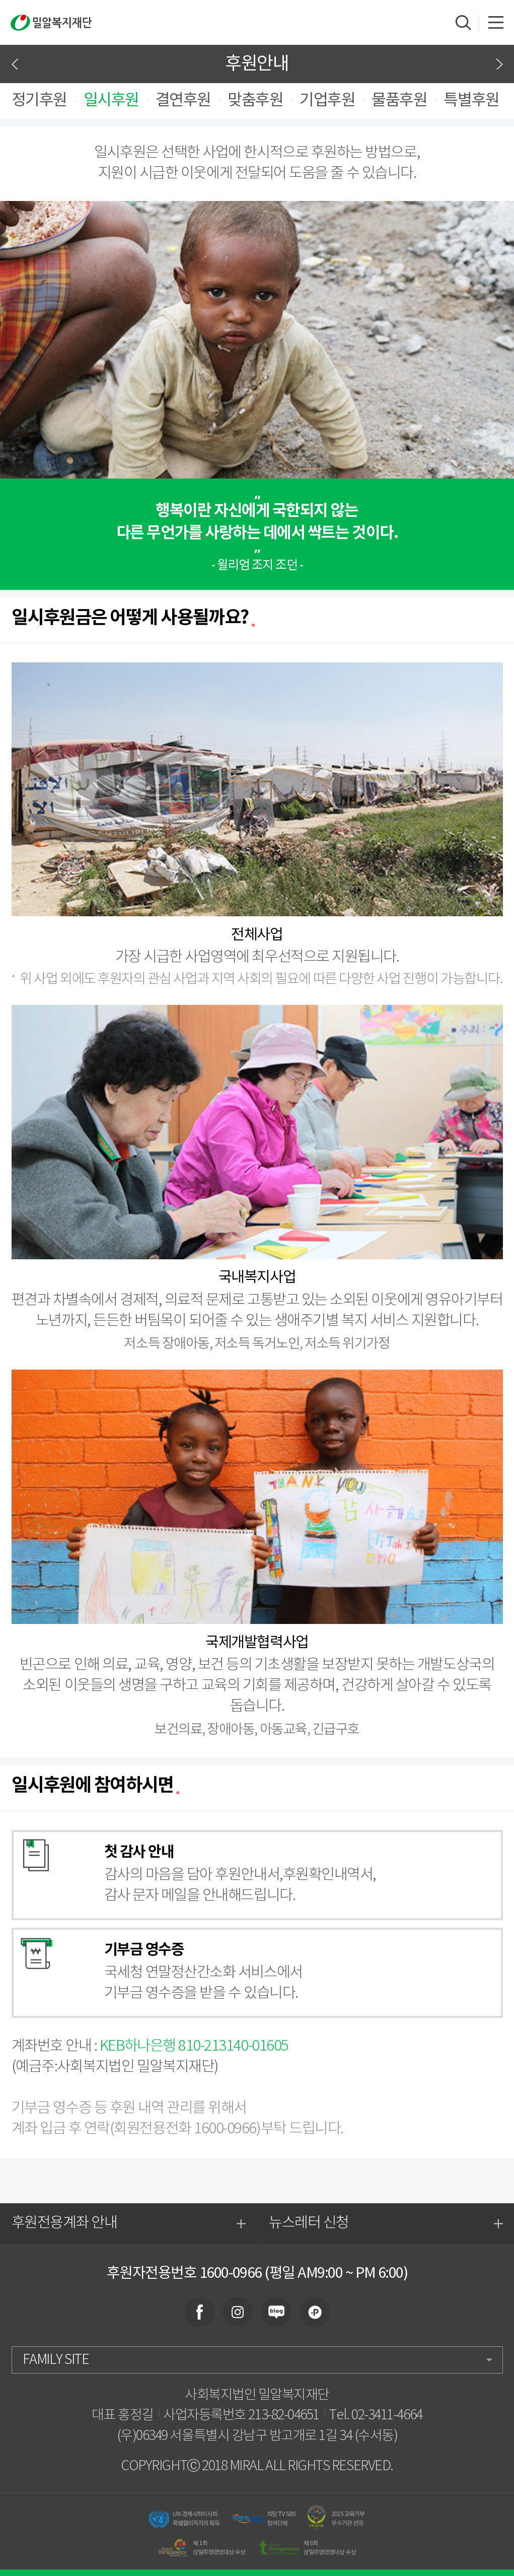 The height and width of the screenshot is (2576, 514). I want to click on 물품후원, so click(399, 101).